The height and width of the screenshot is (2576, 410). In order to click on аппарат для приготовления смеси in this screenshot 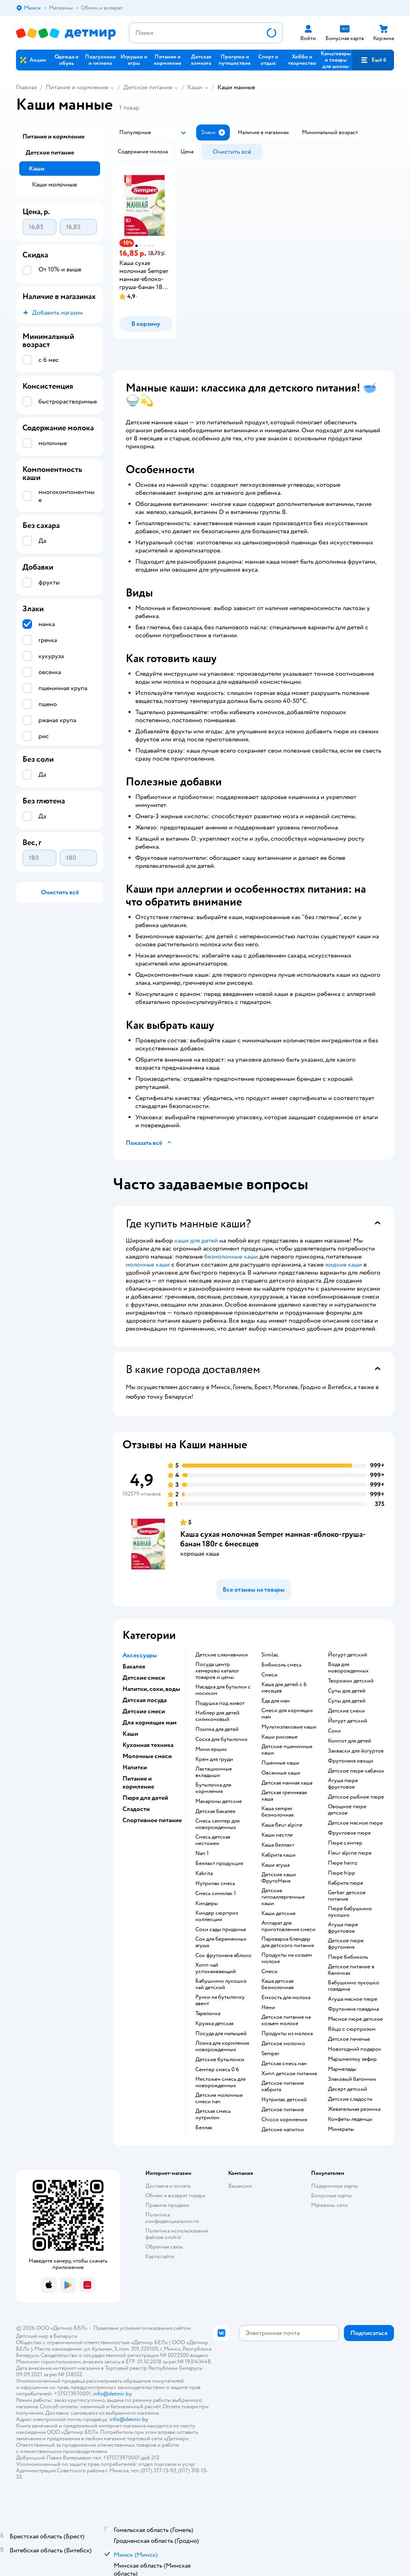, I will do `click(288, 1926)`.